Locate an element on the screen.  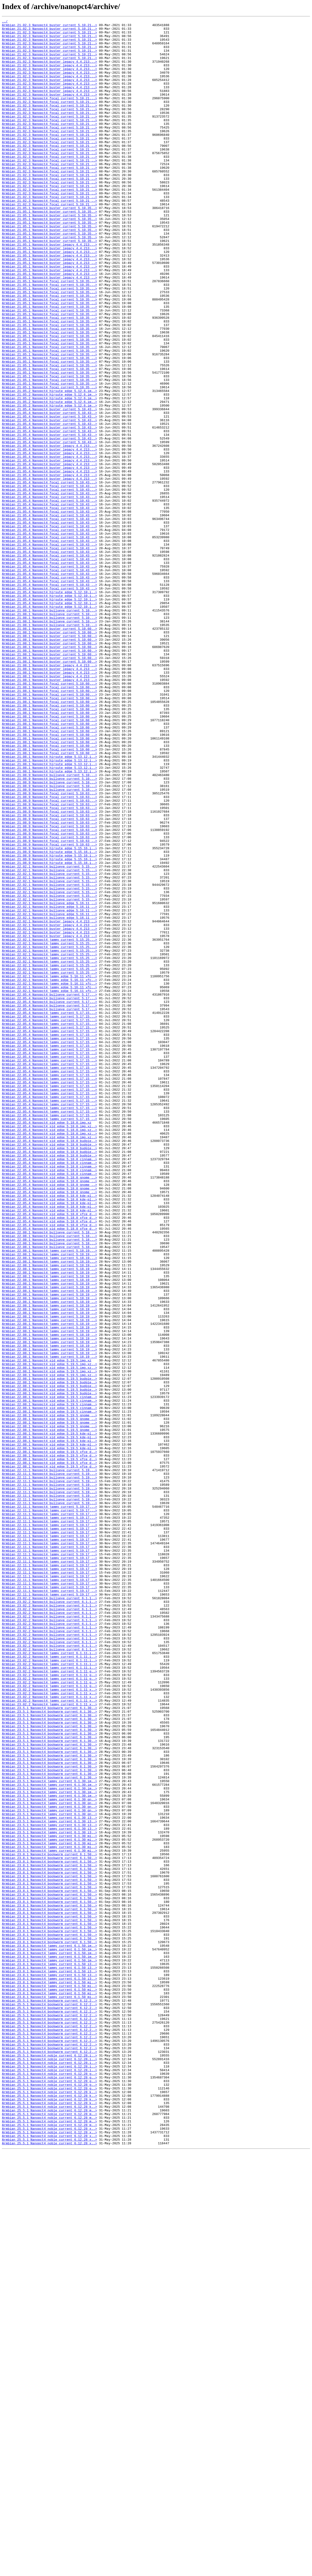
Armbian_21.08.1_Nanopct4_bullseye_current_5.10...> is located at coordinates (49, 729).